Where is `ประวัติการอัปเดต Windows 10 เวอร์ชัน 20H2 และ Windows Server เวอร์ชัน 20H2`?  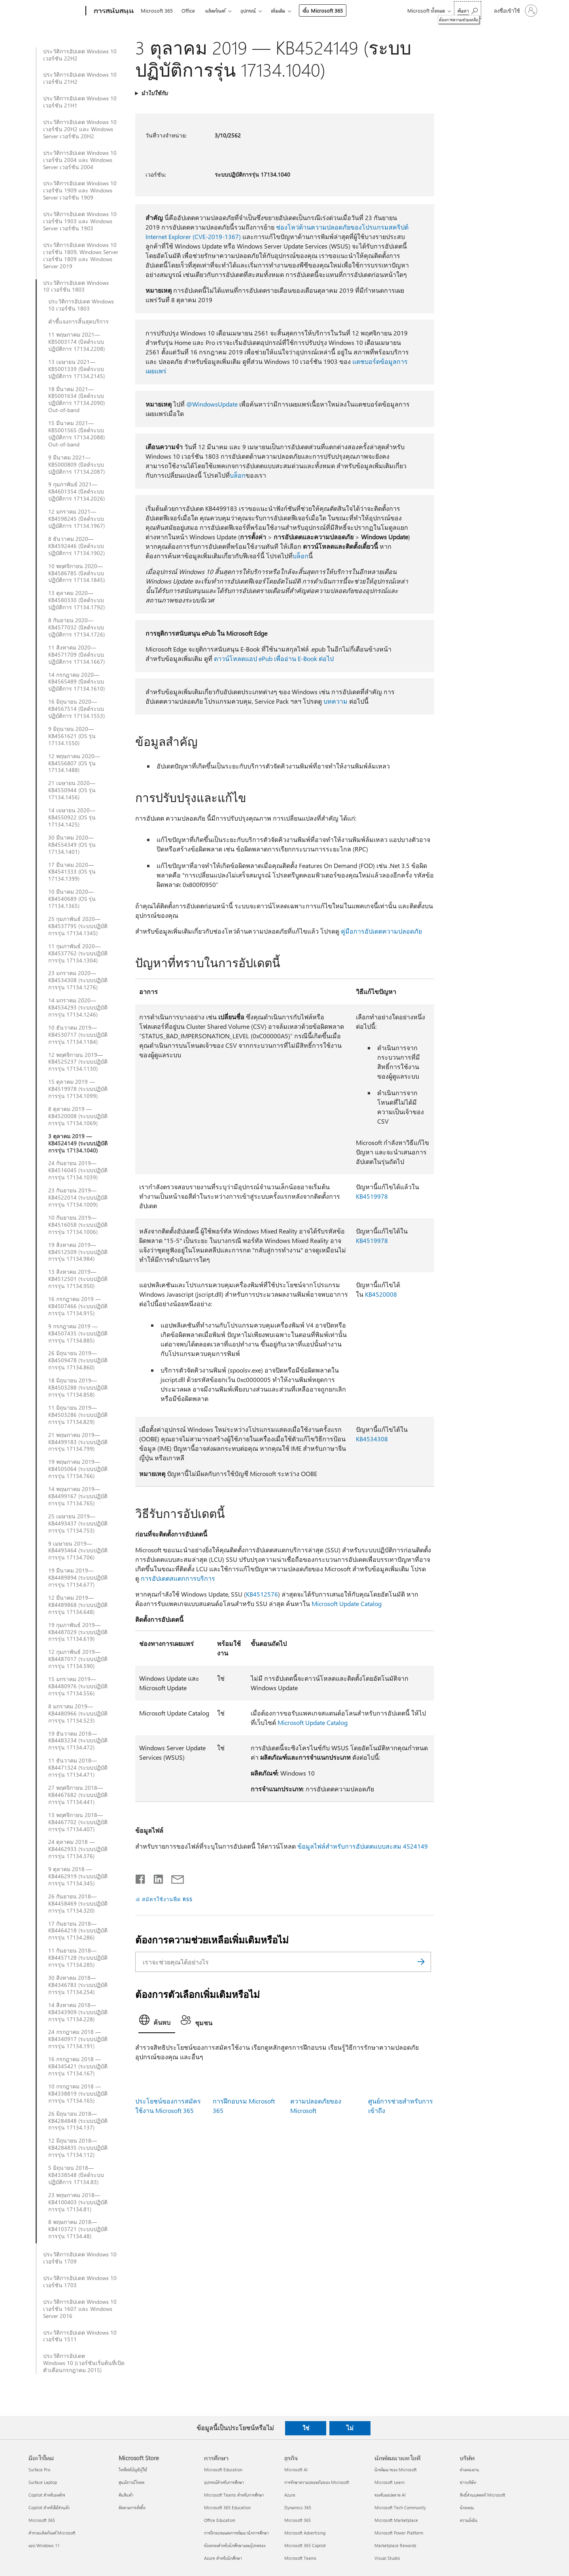
ประวัติการอัปเดต Windows 10 เวอร์ชัน 20H2 และ Windows Server เวอร์ชัน 20H2 is located at coordinates (80, 129).